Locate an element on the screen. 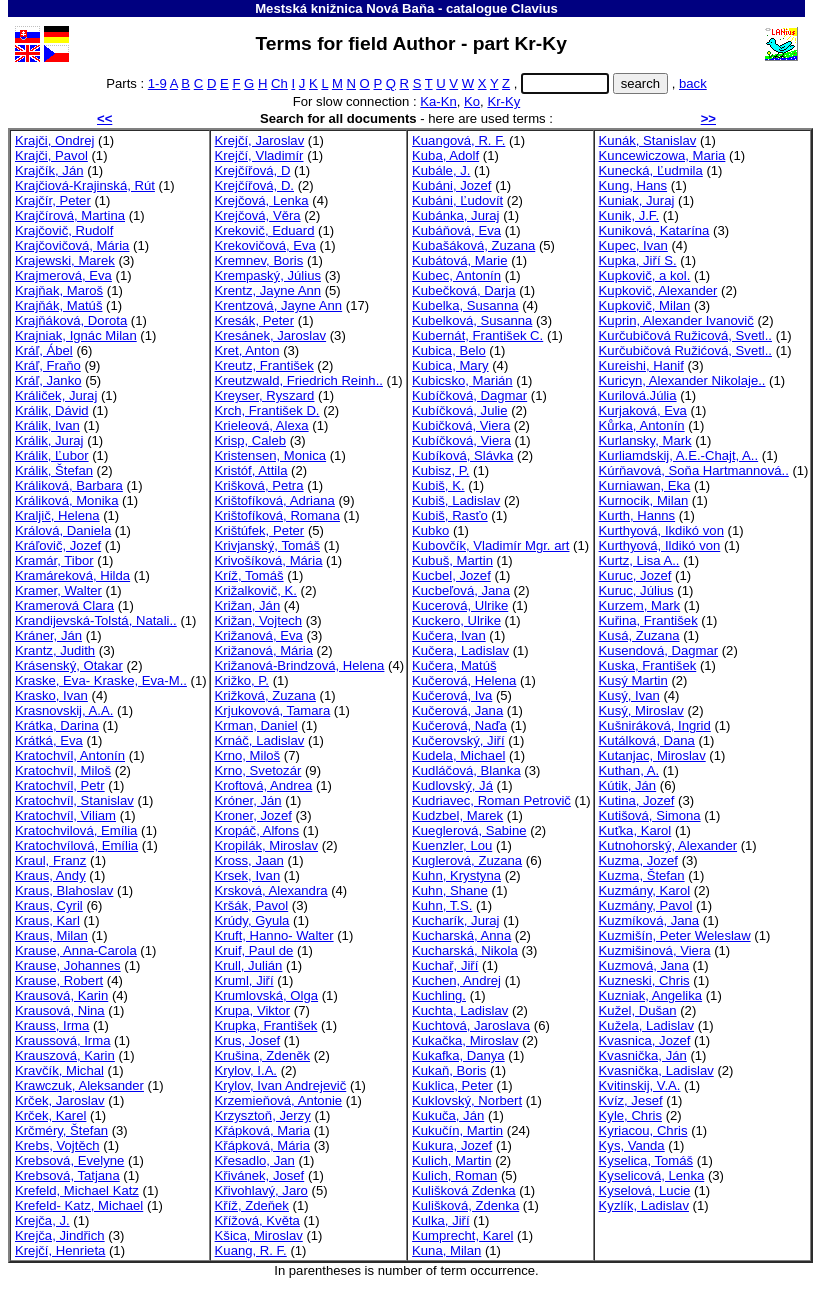  Krasko, Ivan is located at coordinates (51, 695).